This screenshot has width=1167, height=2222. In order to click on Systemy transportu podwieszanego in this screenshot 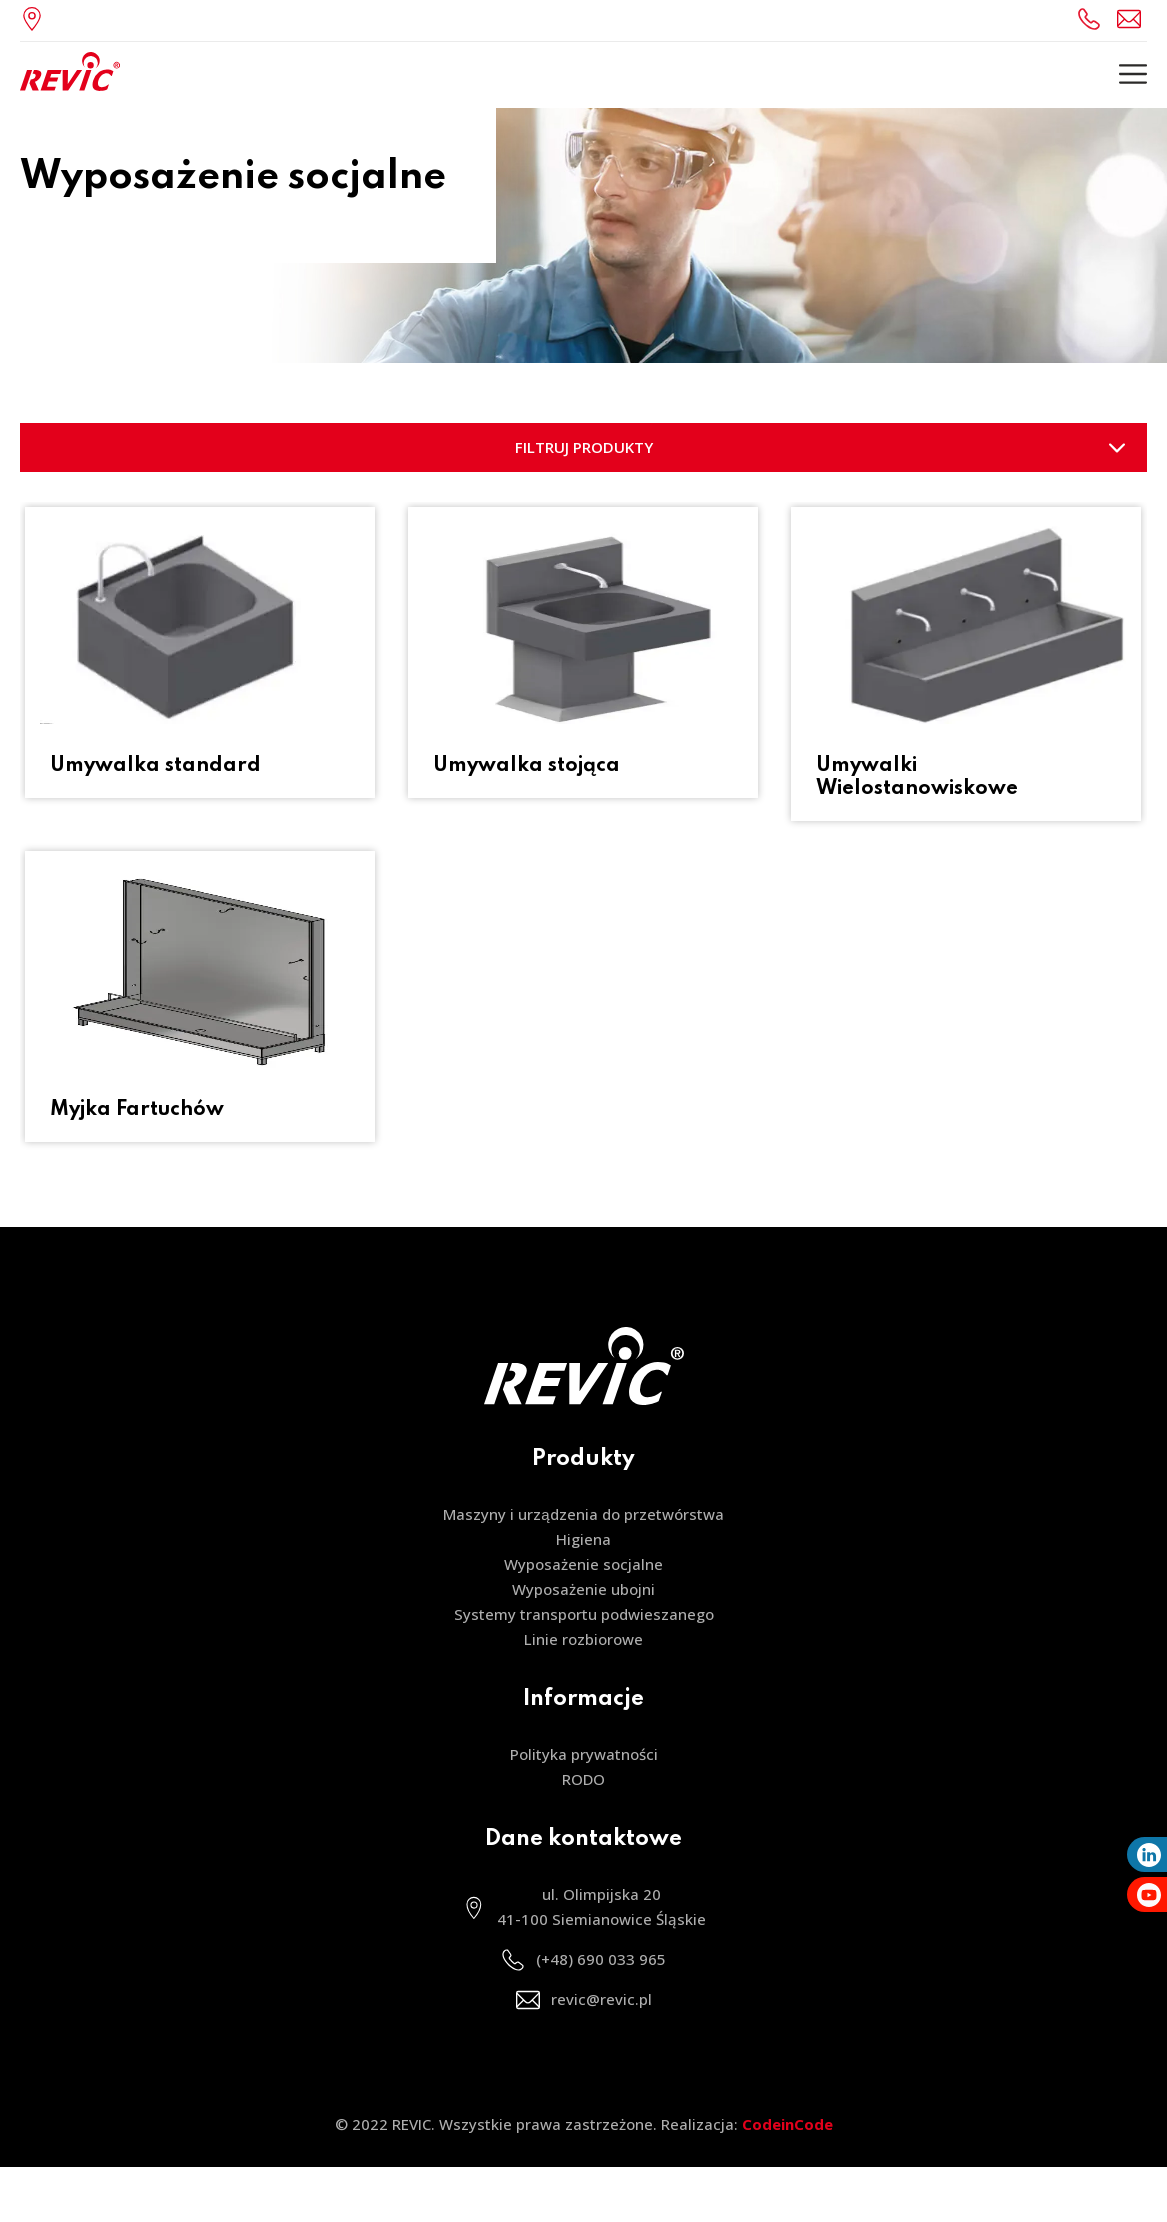, I will do `click(584, 1614)`.